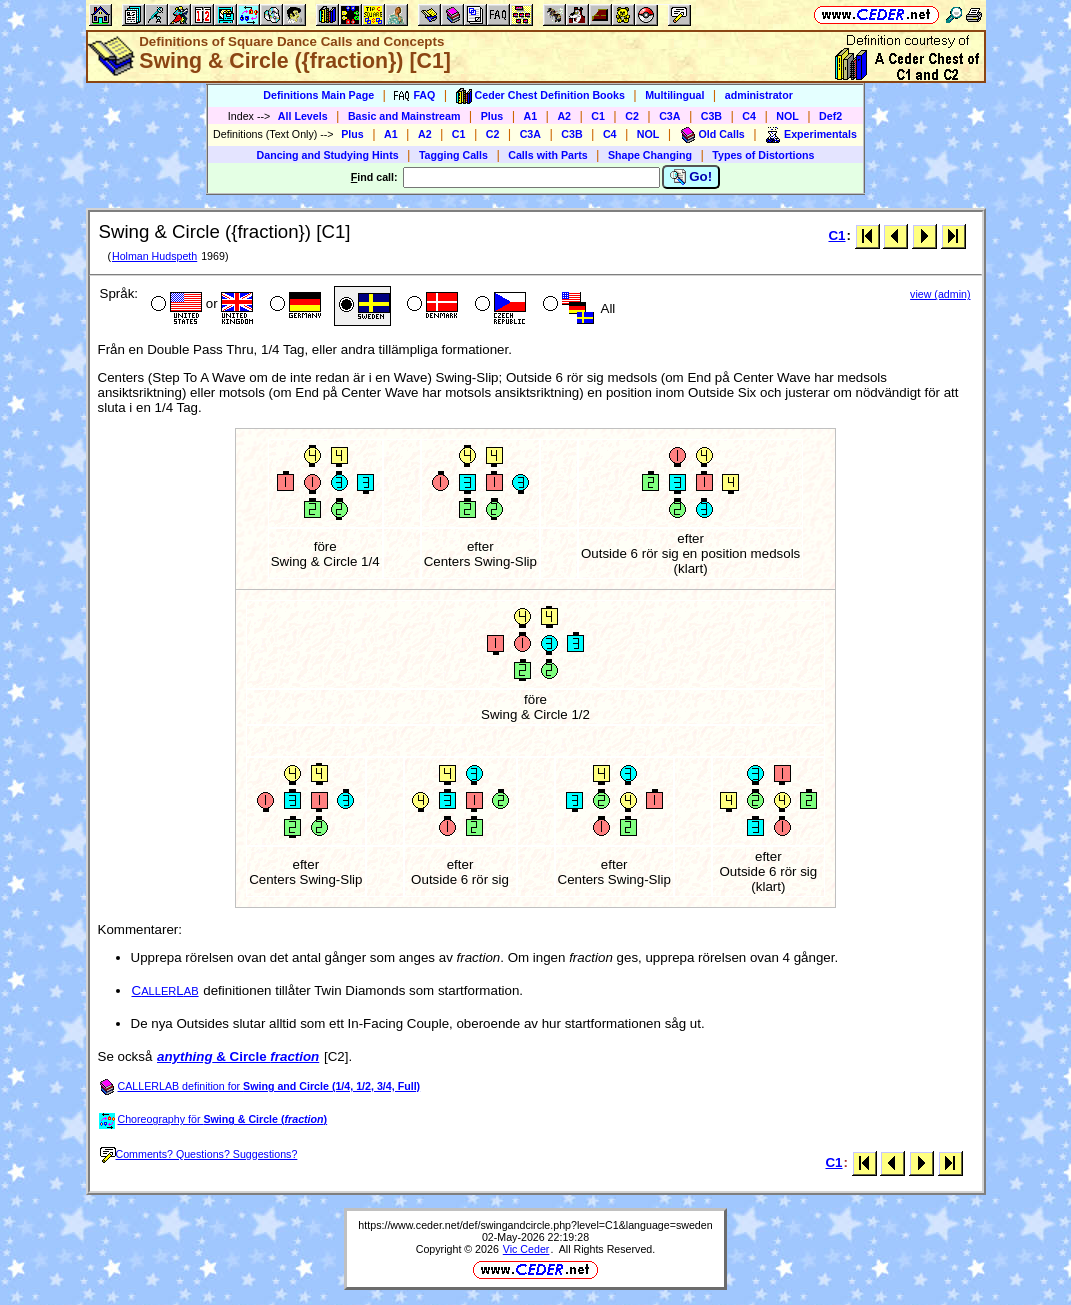  Describe the element at coordinates (632, 116) in the screenshot. I see `C2` at that location.